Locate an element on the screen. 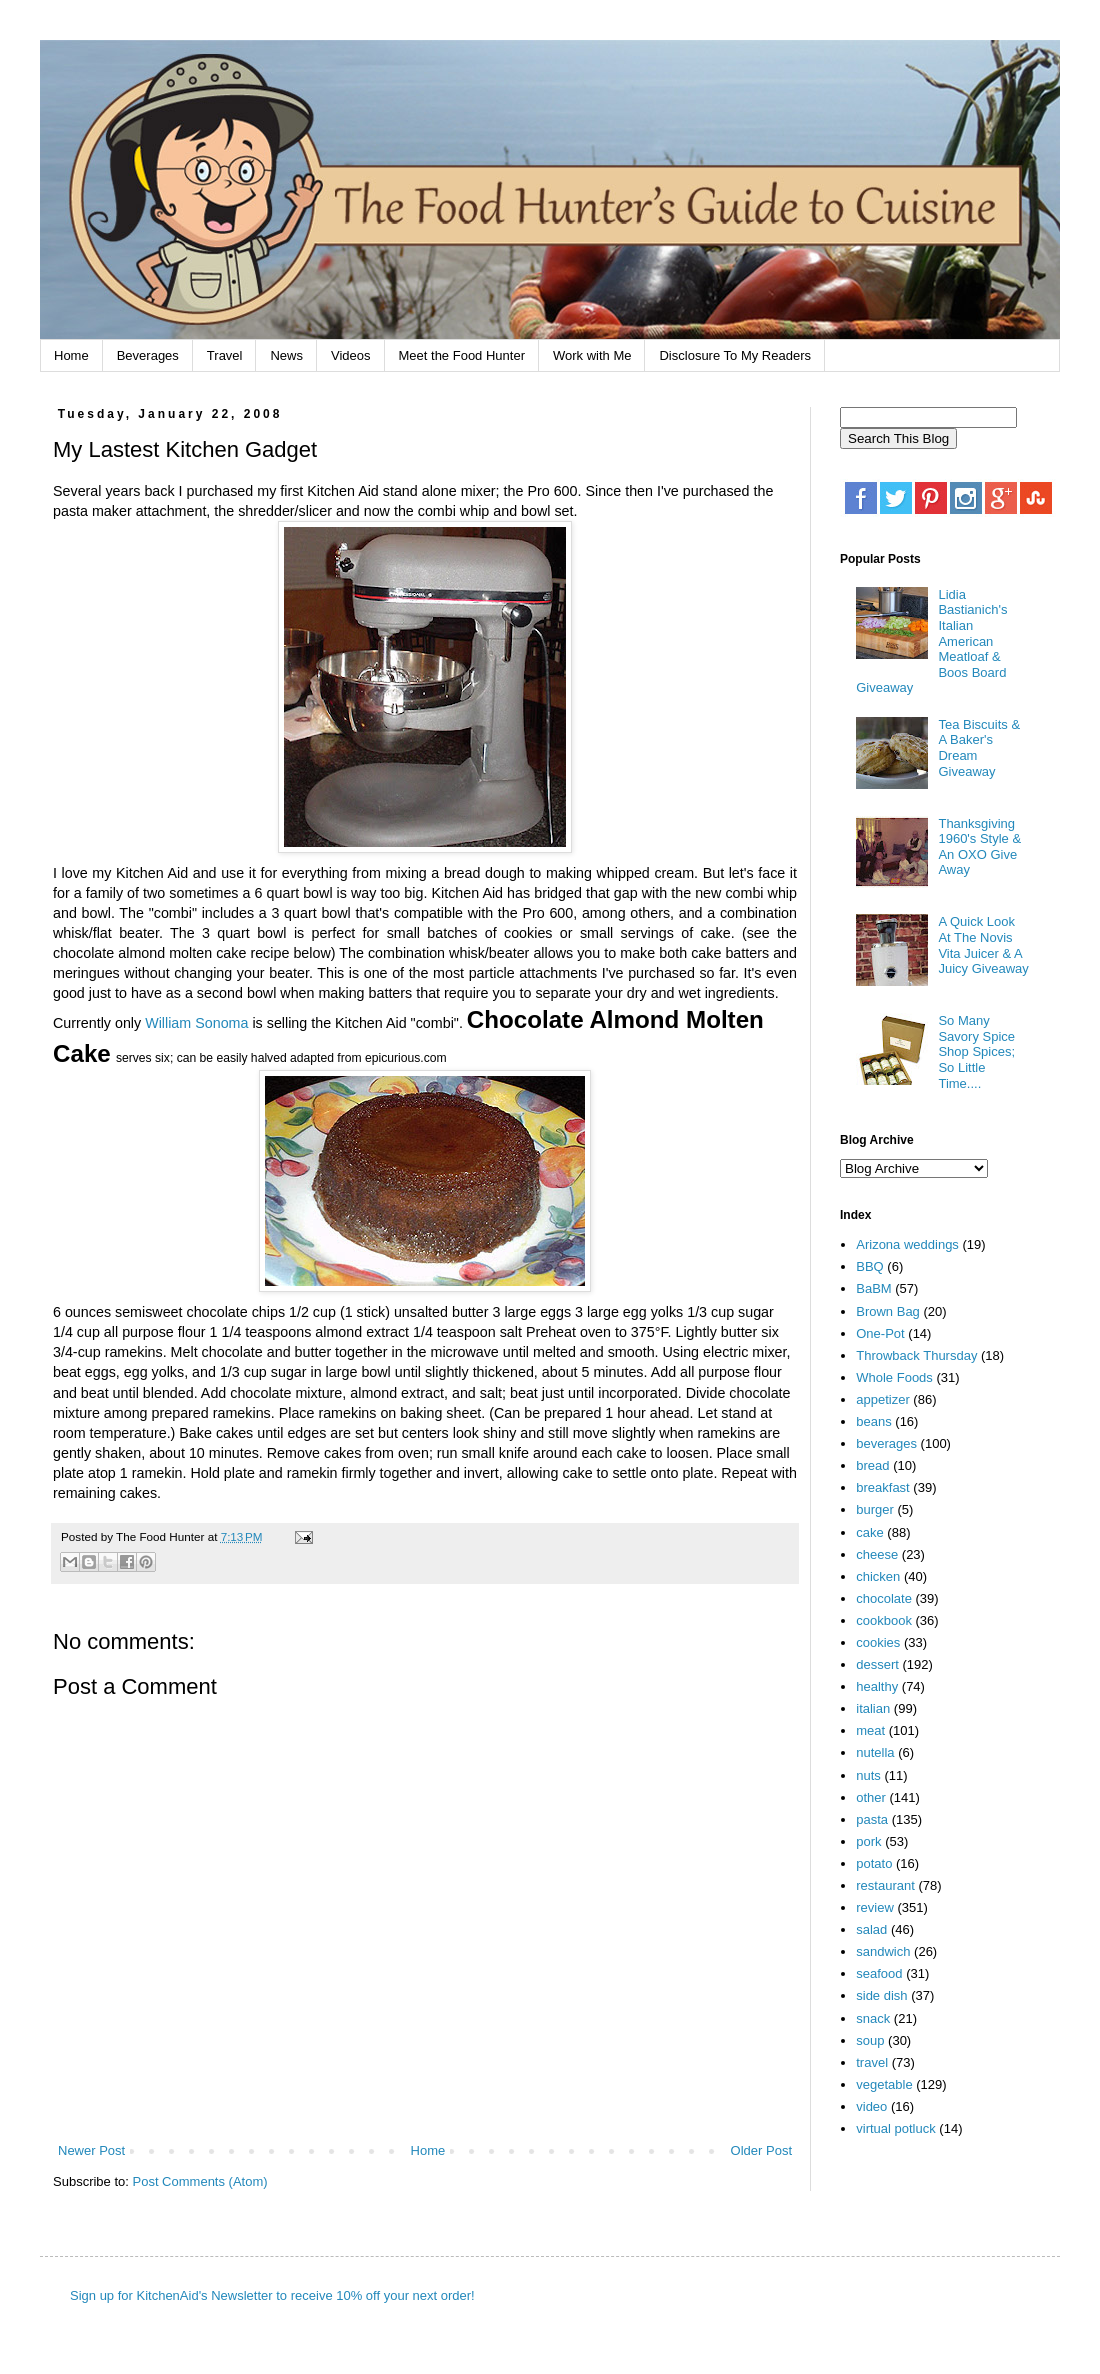 The image size is (1100, 2374). Travel is located at coordinates (225, 355).